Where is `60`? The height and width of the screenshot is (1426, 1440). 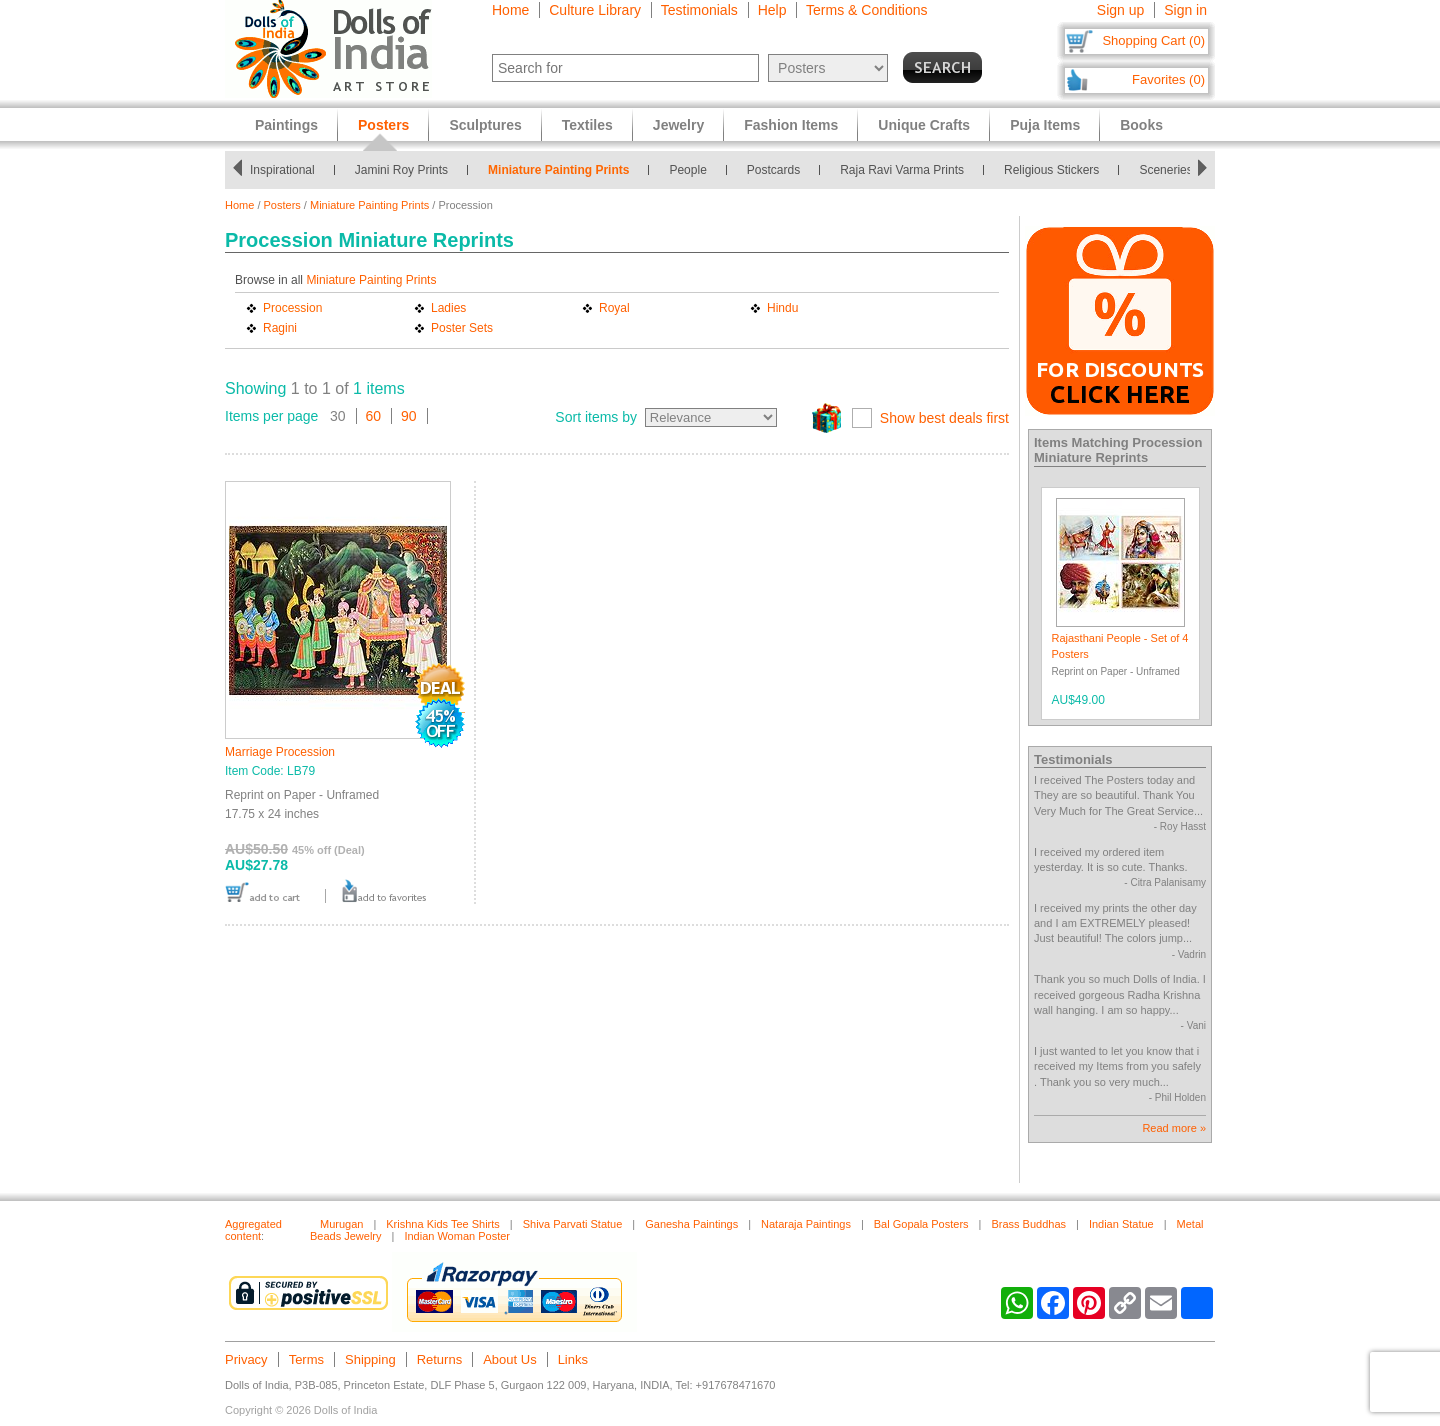 60 is located at coordinates (374, 416).